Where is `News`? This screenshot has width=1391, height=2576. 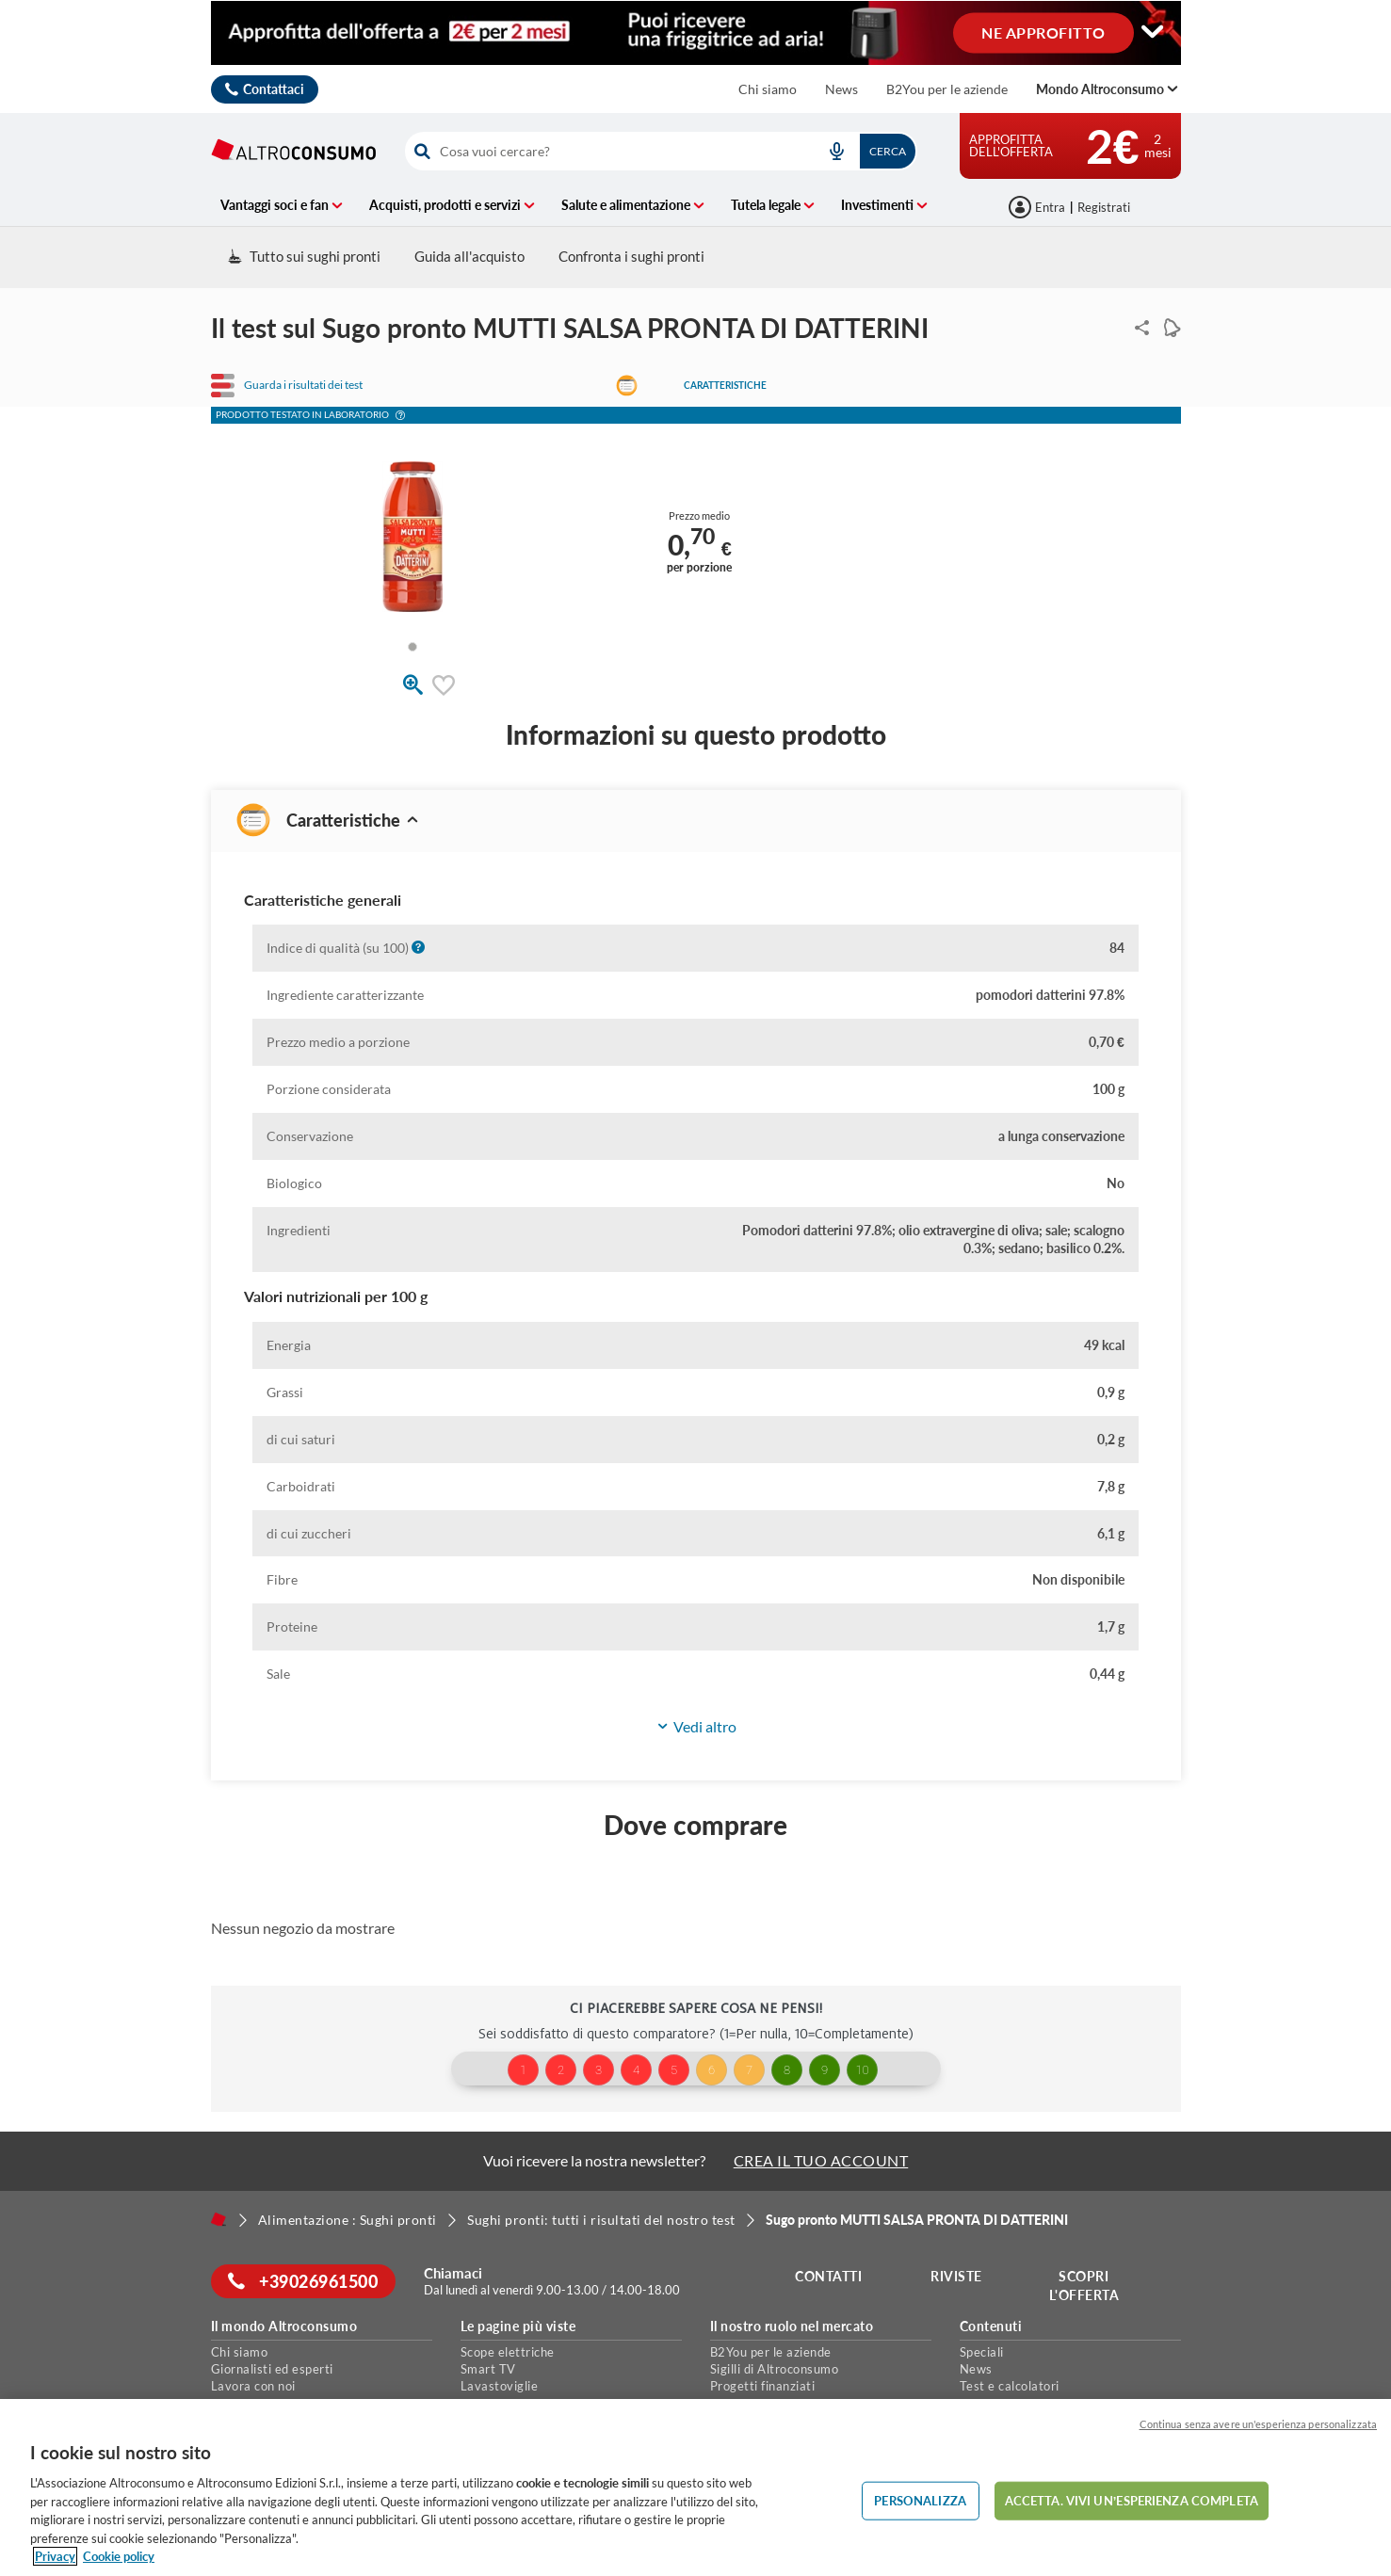
News is located at coordinates (841, 89).